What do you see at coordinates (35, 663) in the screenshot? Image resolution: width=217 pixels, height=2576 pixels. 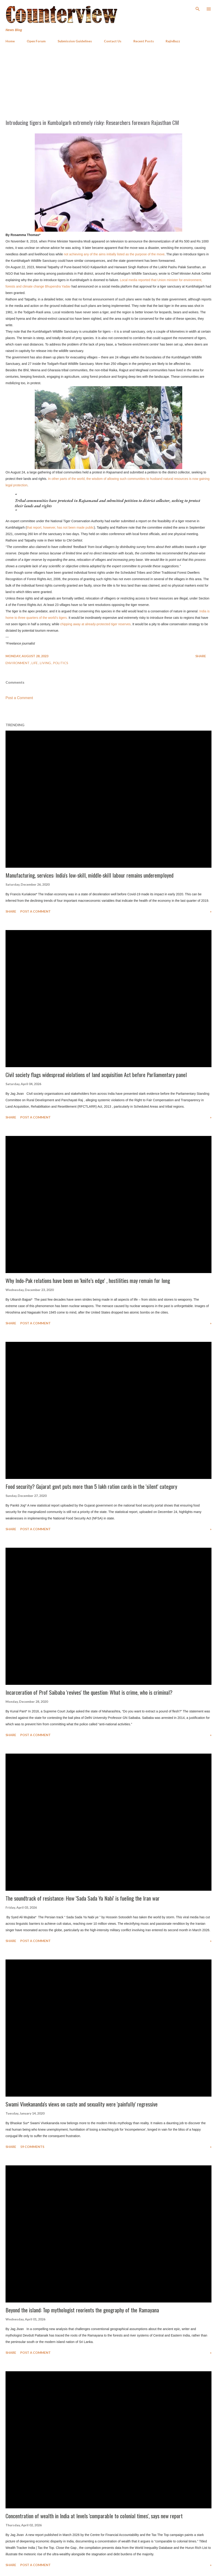 I see `Life` at bounding box center [35, 663].